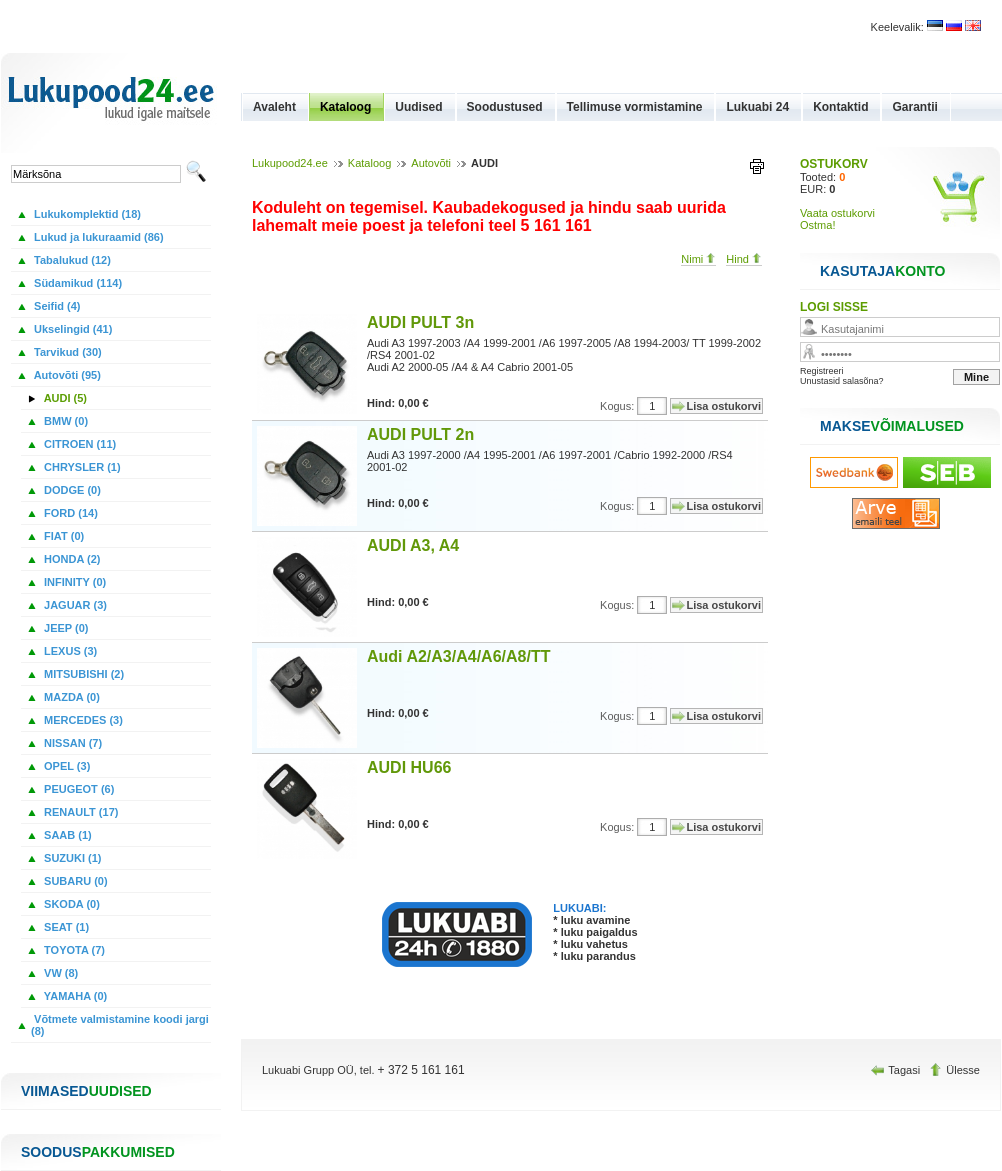 This screenshot has width=1002, height=1171. Describe the element at coordinates (59, 973) in the screenshot. I see `VW (8)` at that location.